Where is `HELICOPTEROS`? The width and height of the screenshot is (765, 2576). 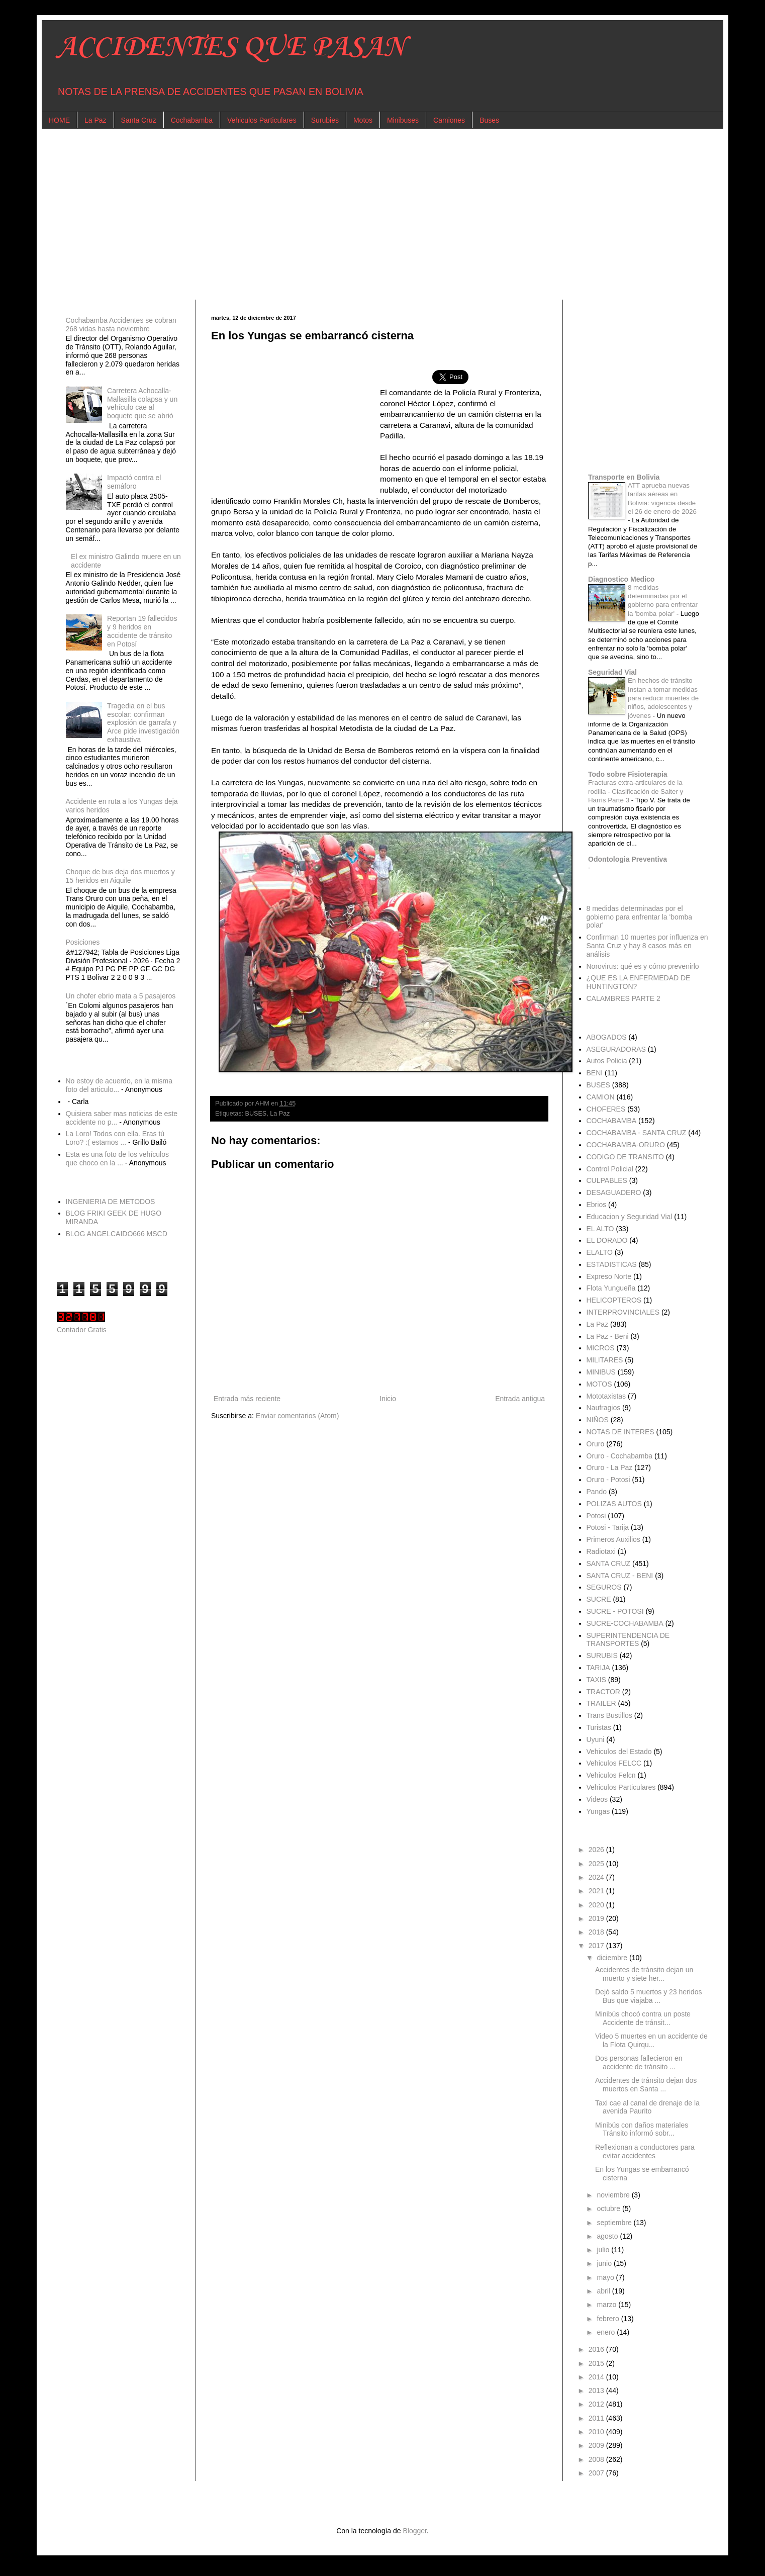
HELICOPTEROS is located at coordinates (614, 1300).